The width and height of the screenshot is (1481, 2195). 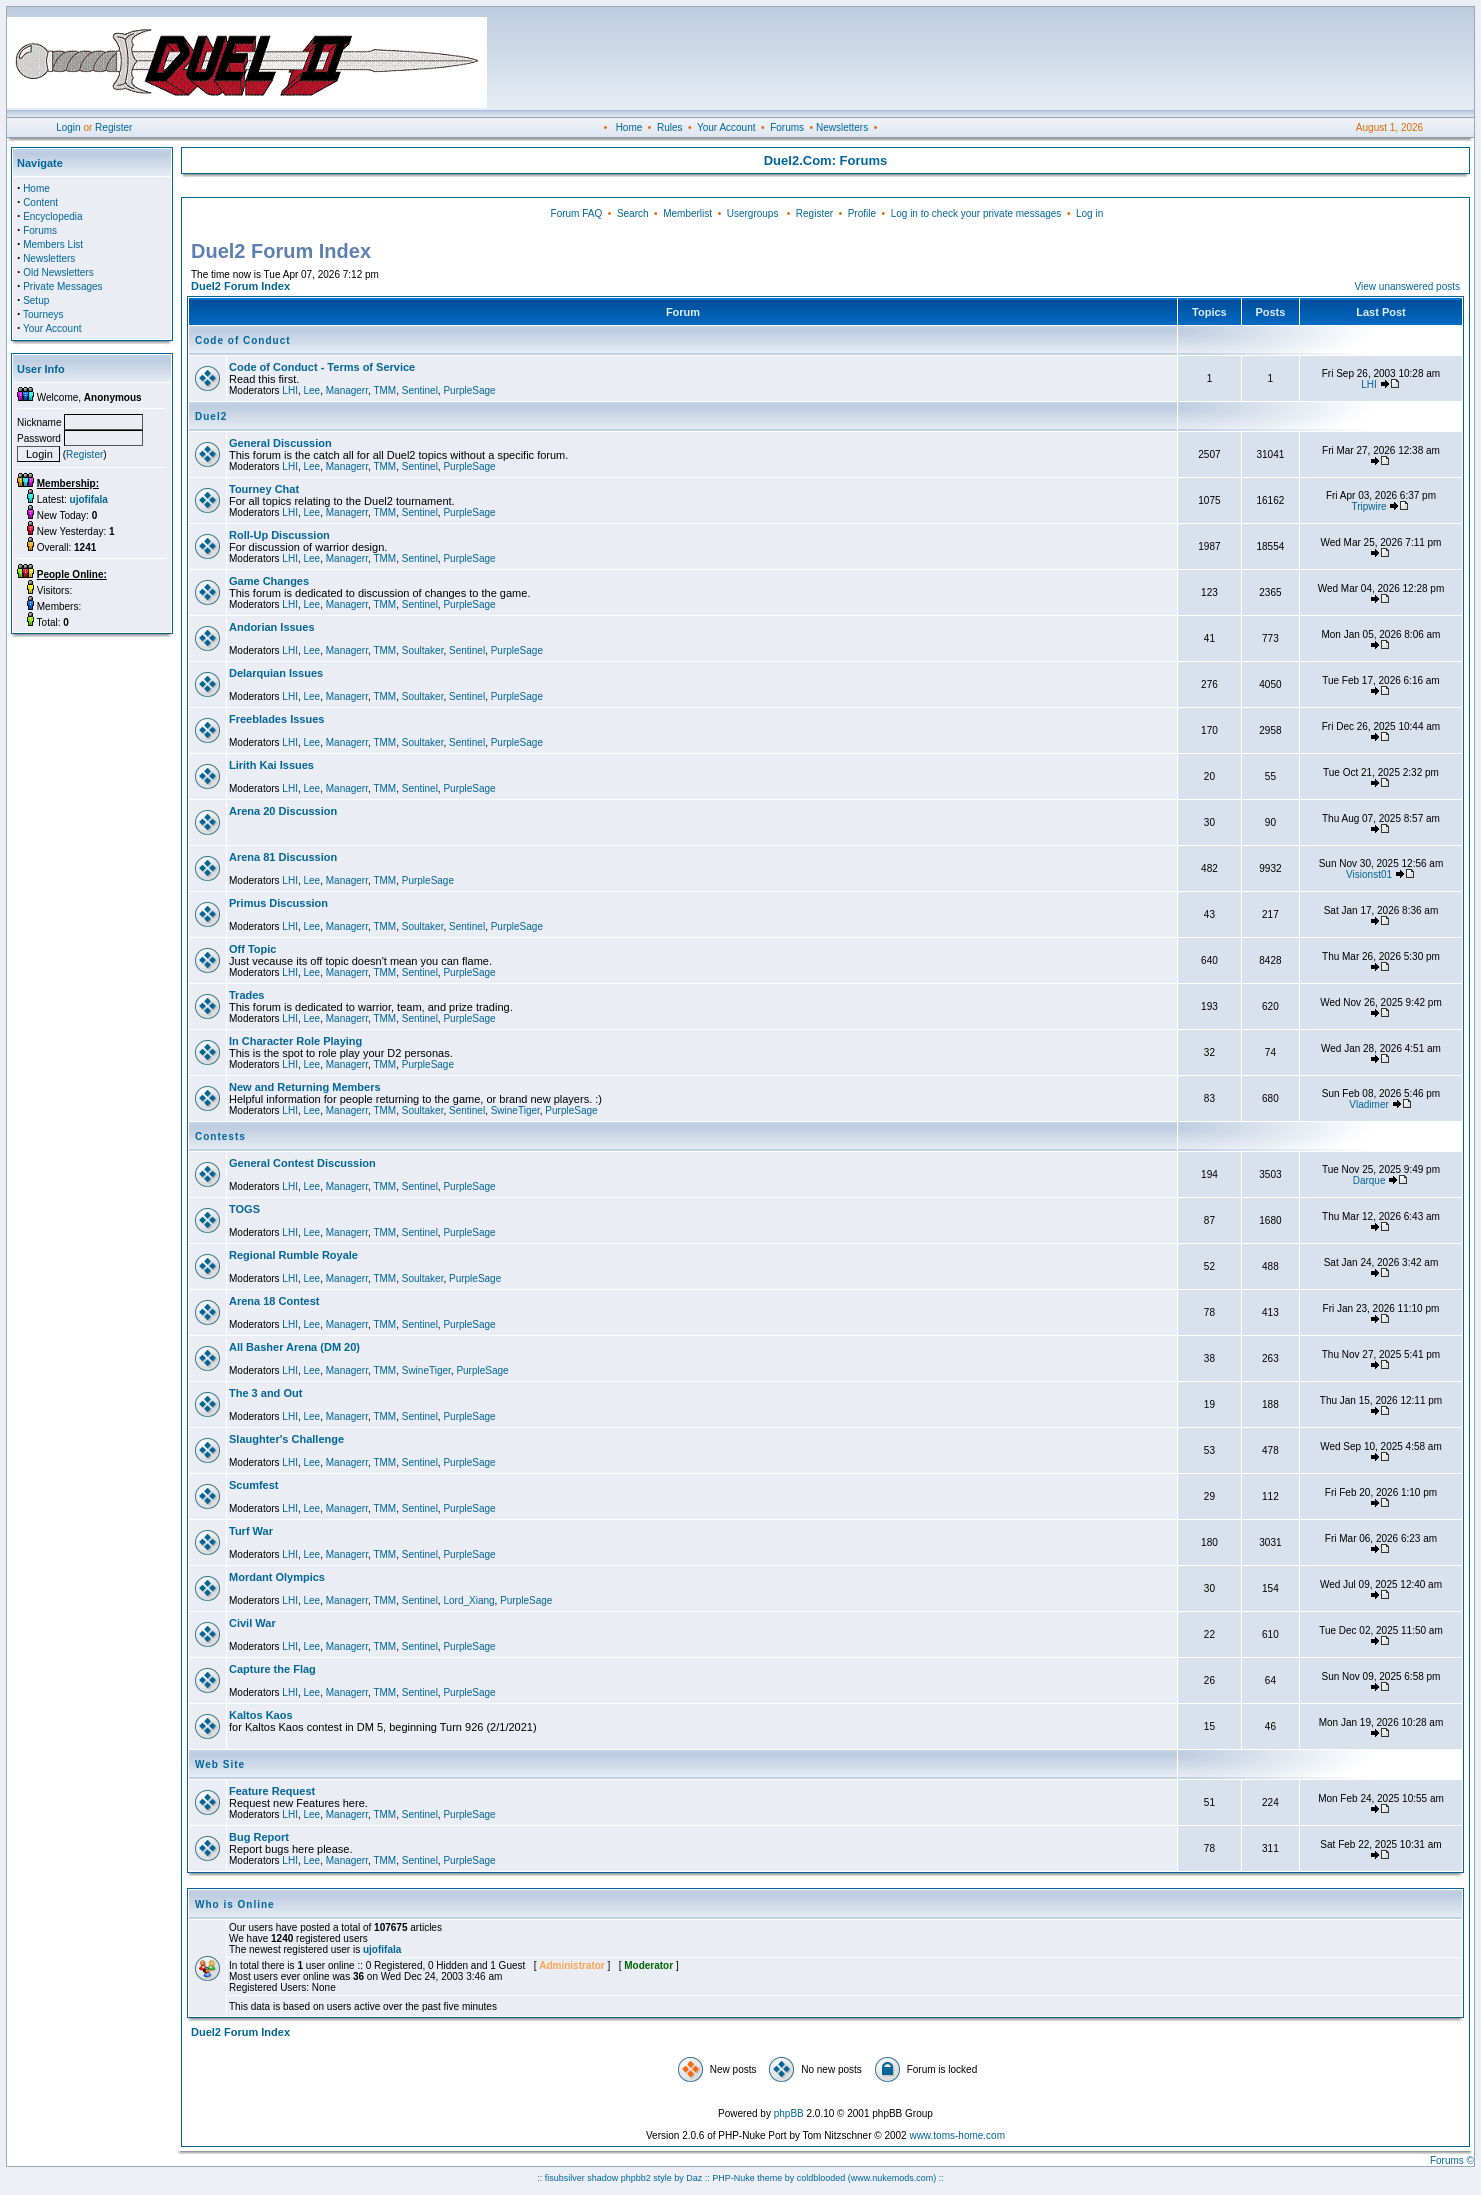 What do you see at coordinates (276, 673) in the screenshot?
I see `Delarquian Issues` at bounding box center [276, 673].